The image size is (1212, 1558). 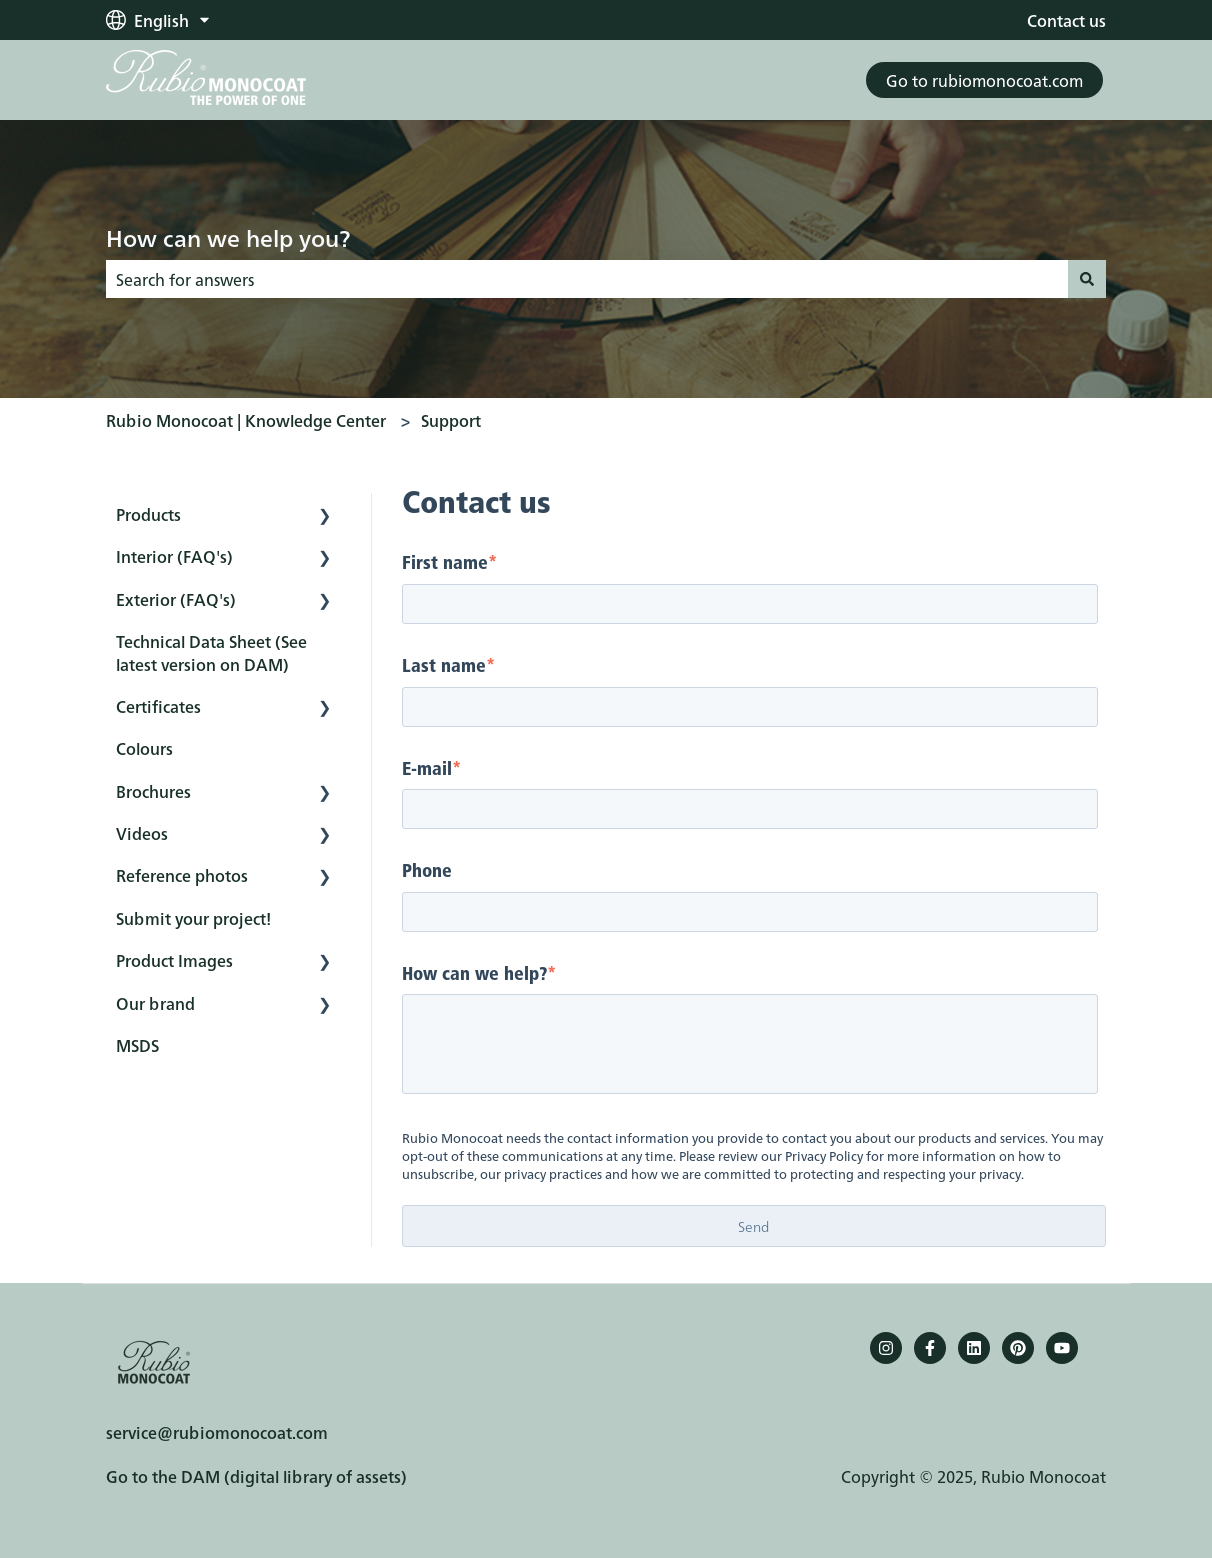 What do you see at coordinates (587, 279) in the screenshot?
I see `[combobox]` at bounding box center [587, 279].